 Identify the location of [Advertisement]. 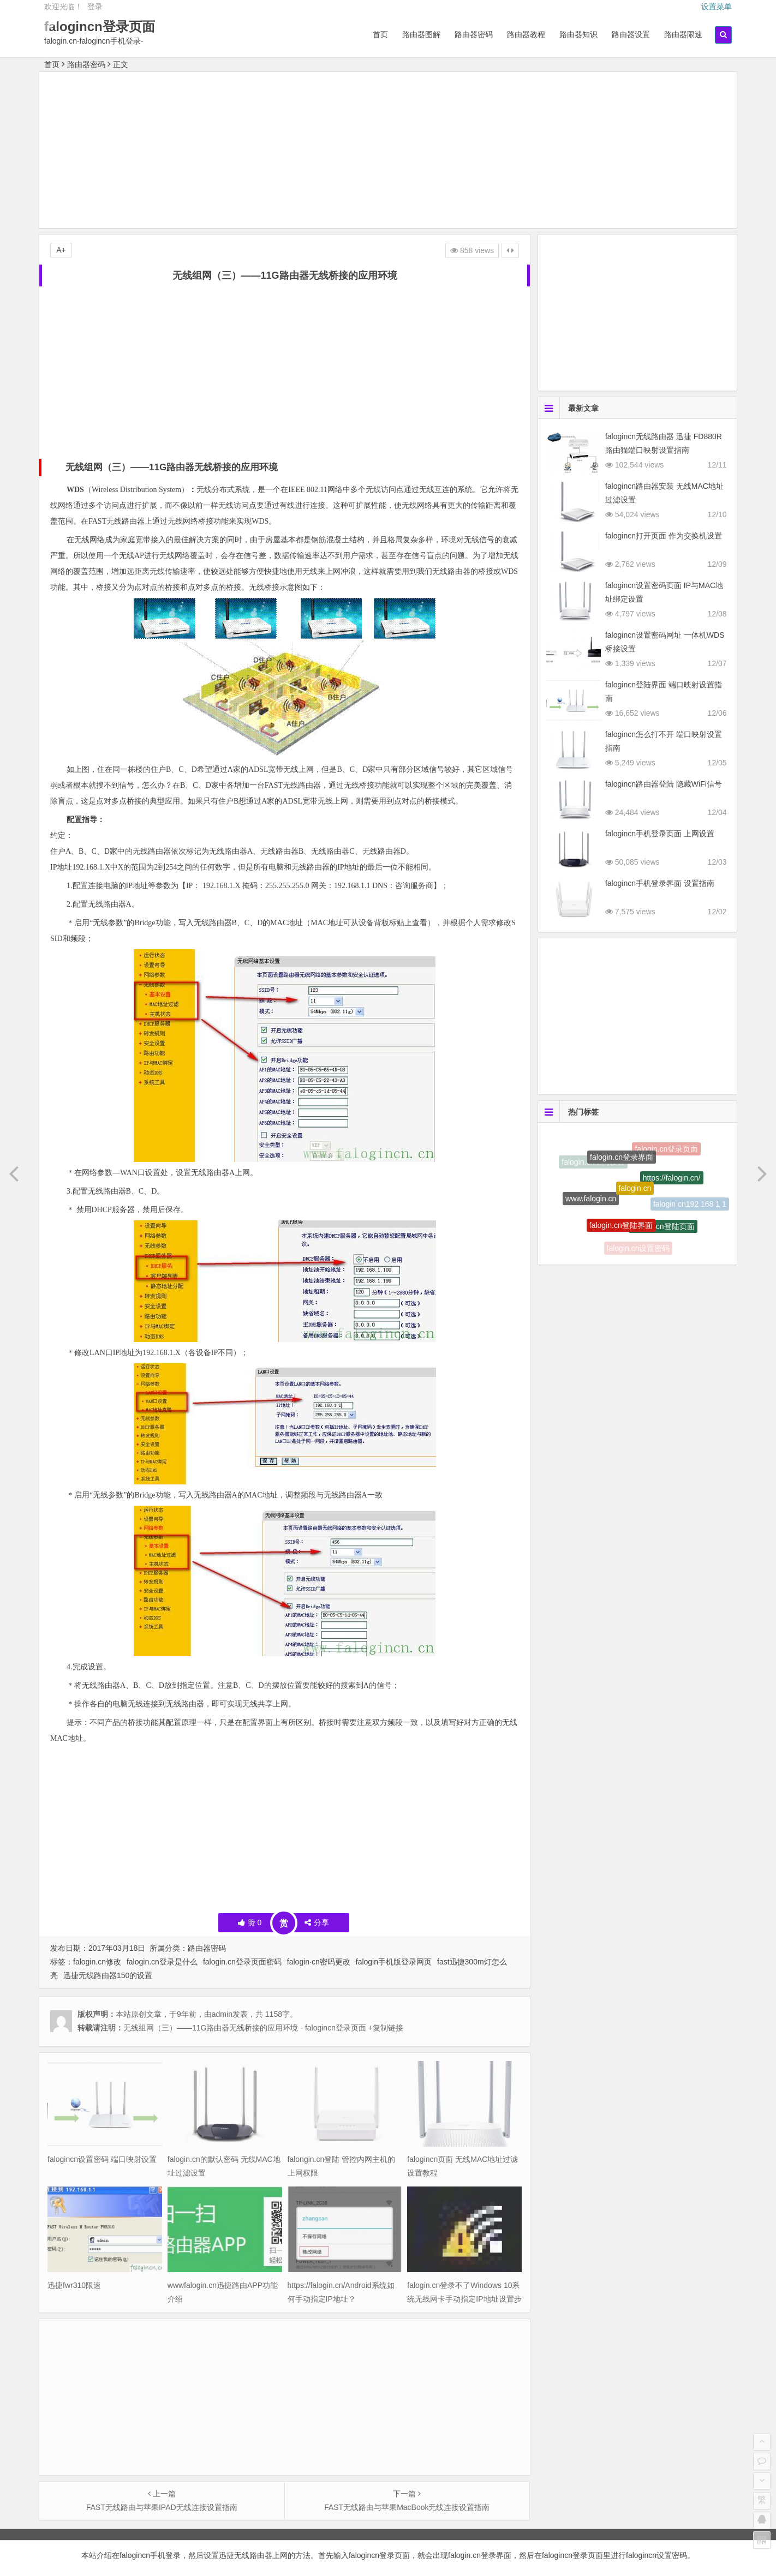
(388, 151).